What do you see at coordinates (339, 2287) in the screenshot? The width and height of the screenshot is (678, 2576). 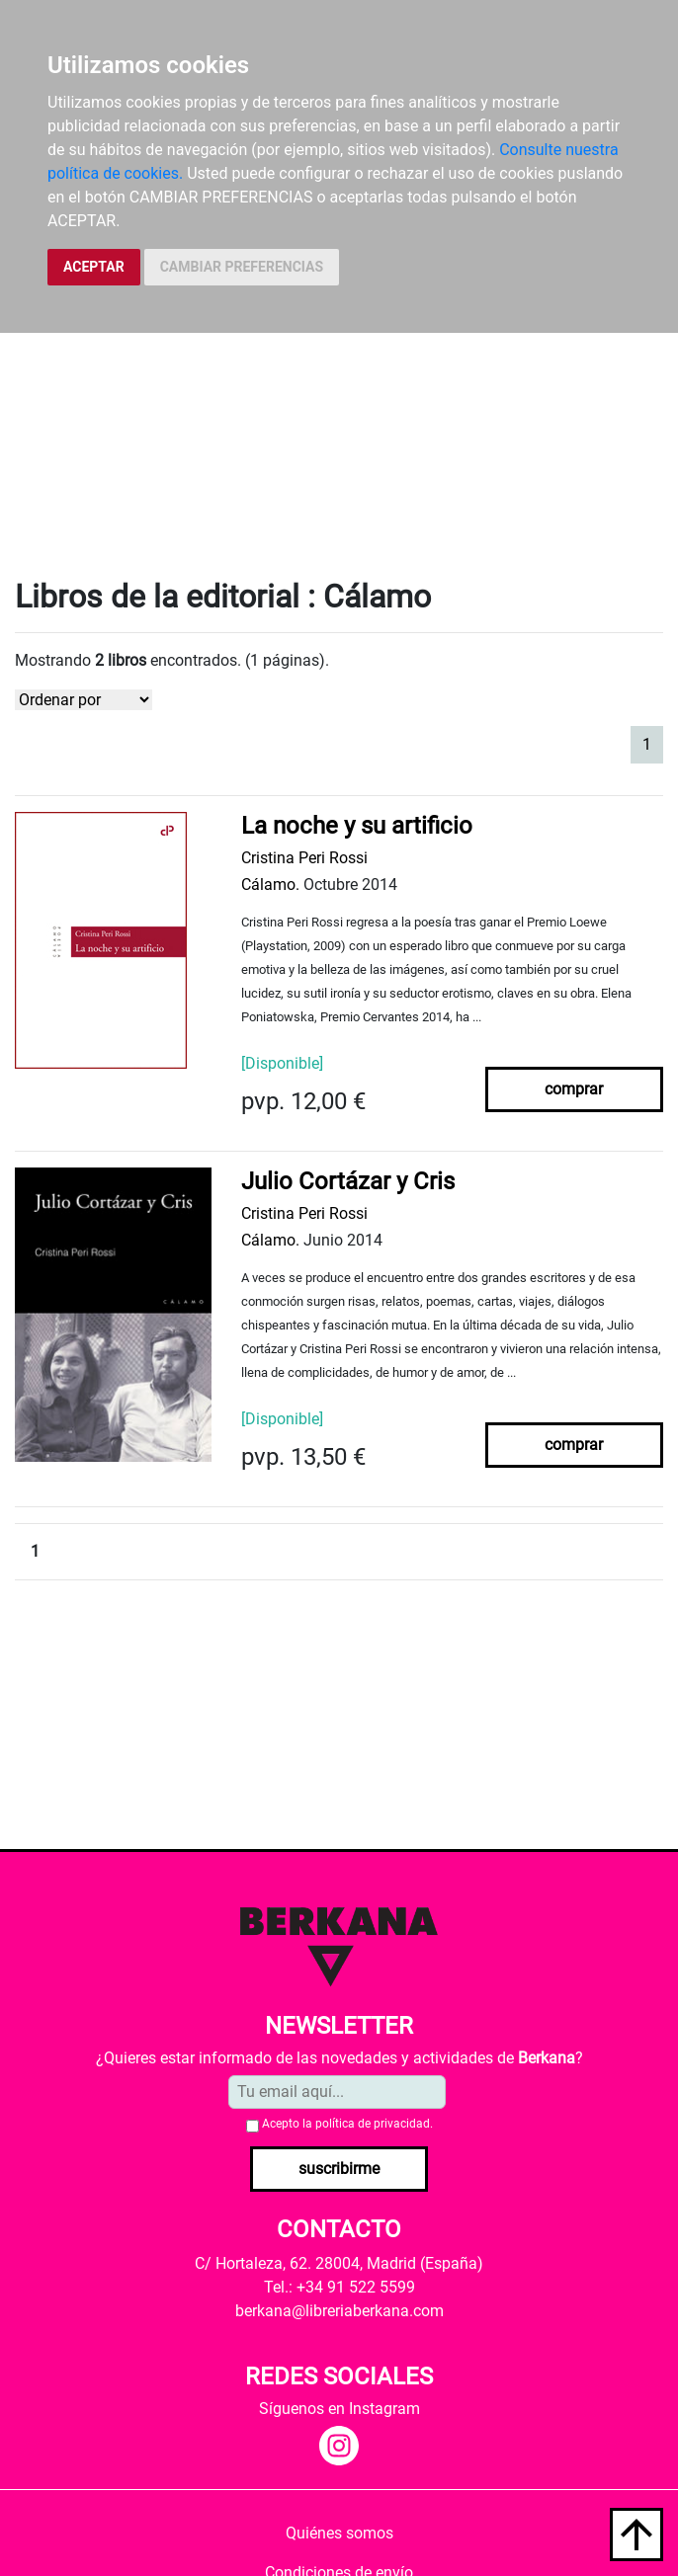 I see `Tel.: +34 91 522 5599` at bounding box center [339, 2287].